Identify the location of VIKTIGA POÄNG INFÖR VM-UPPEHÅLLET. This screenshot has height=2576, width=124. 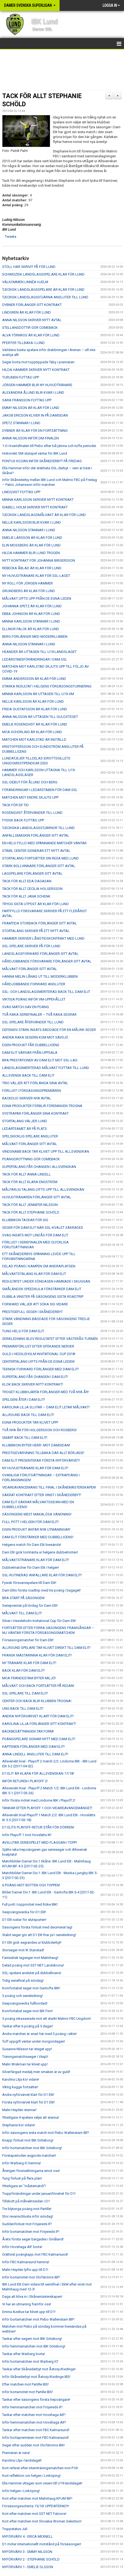
(34, 999).